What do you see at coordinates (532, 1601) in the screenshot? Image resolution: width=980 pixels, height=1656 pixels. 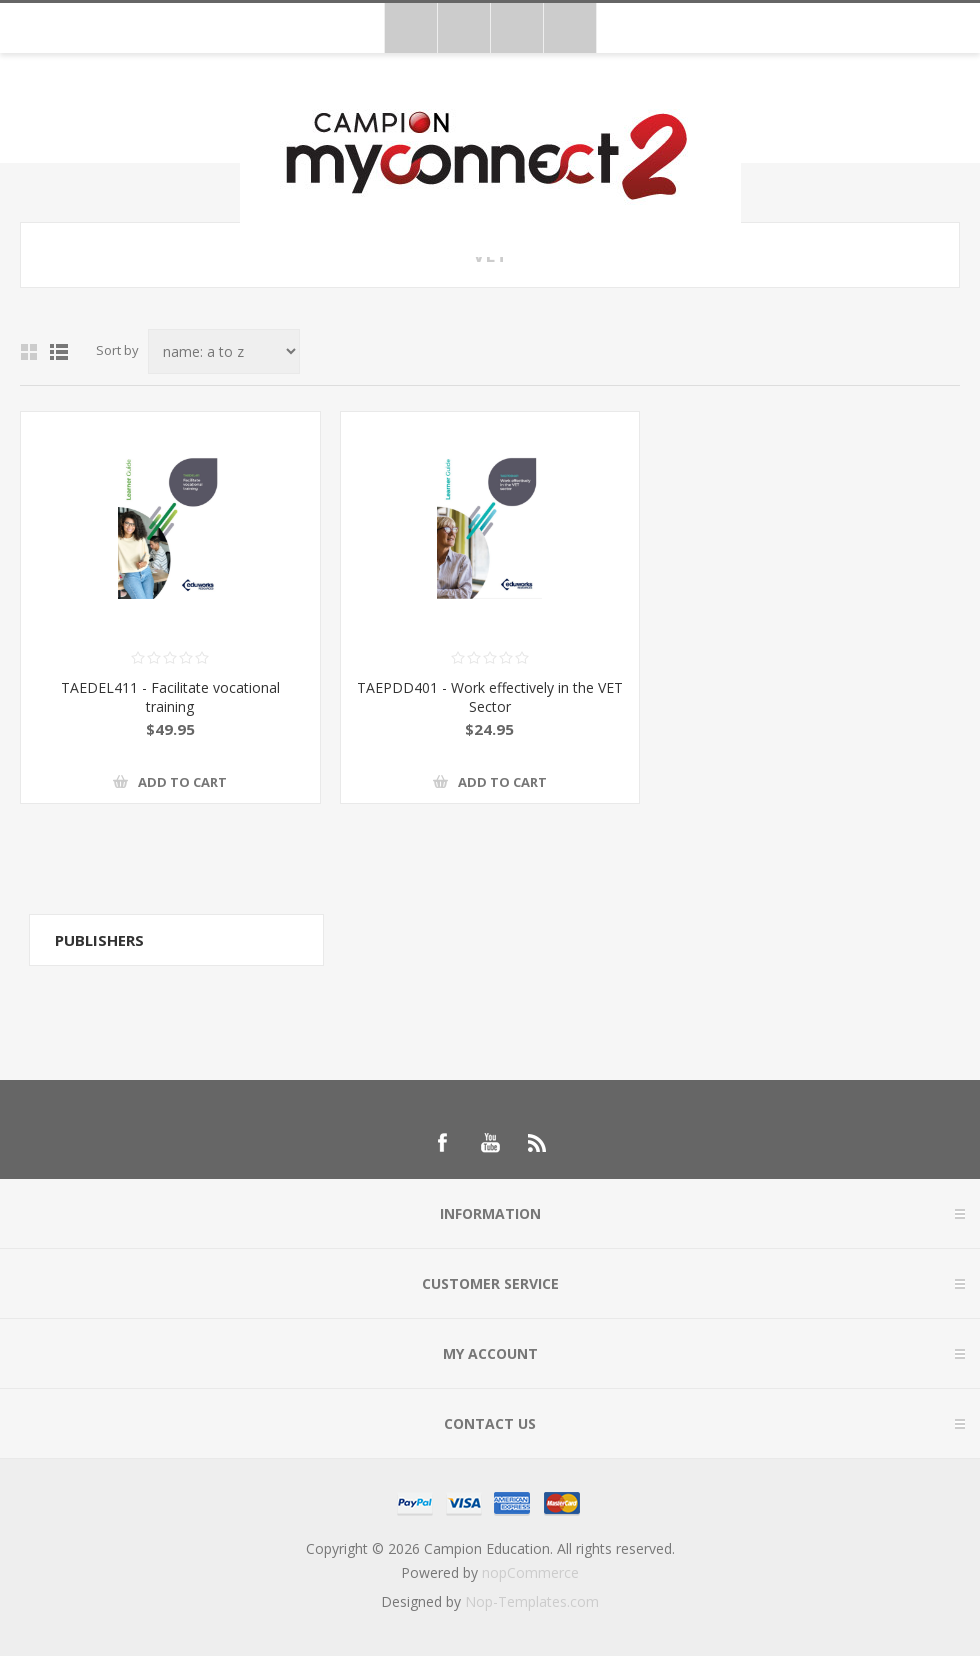 I see `Nop-Templates.com` at bounding box center [532, 1601].